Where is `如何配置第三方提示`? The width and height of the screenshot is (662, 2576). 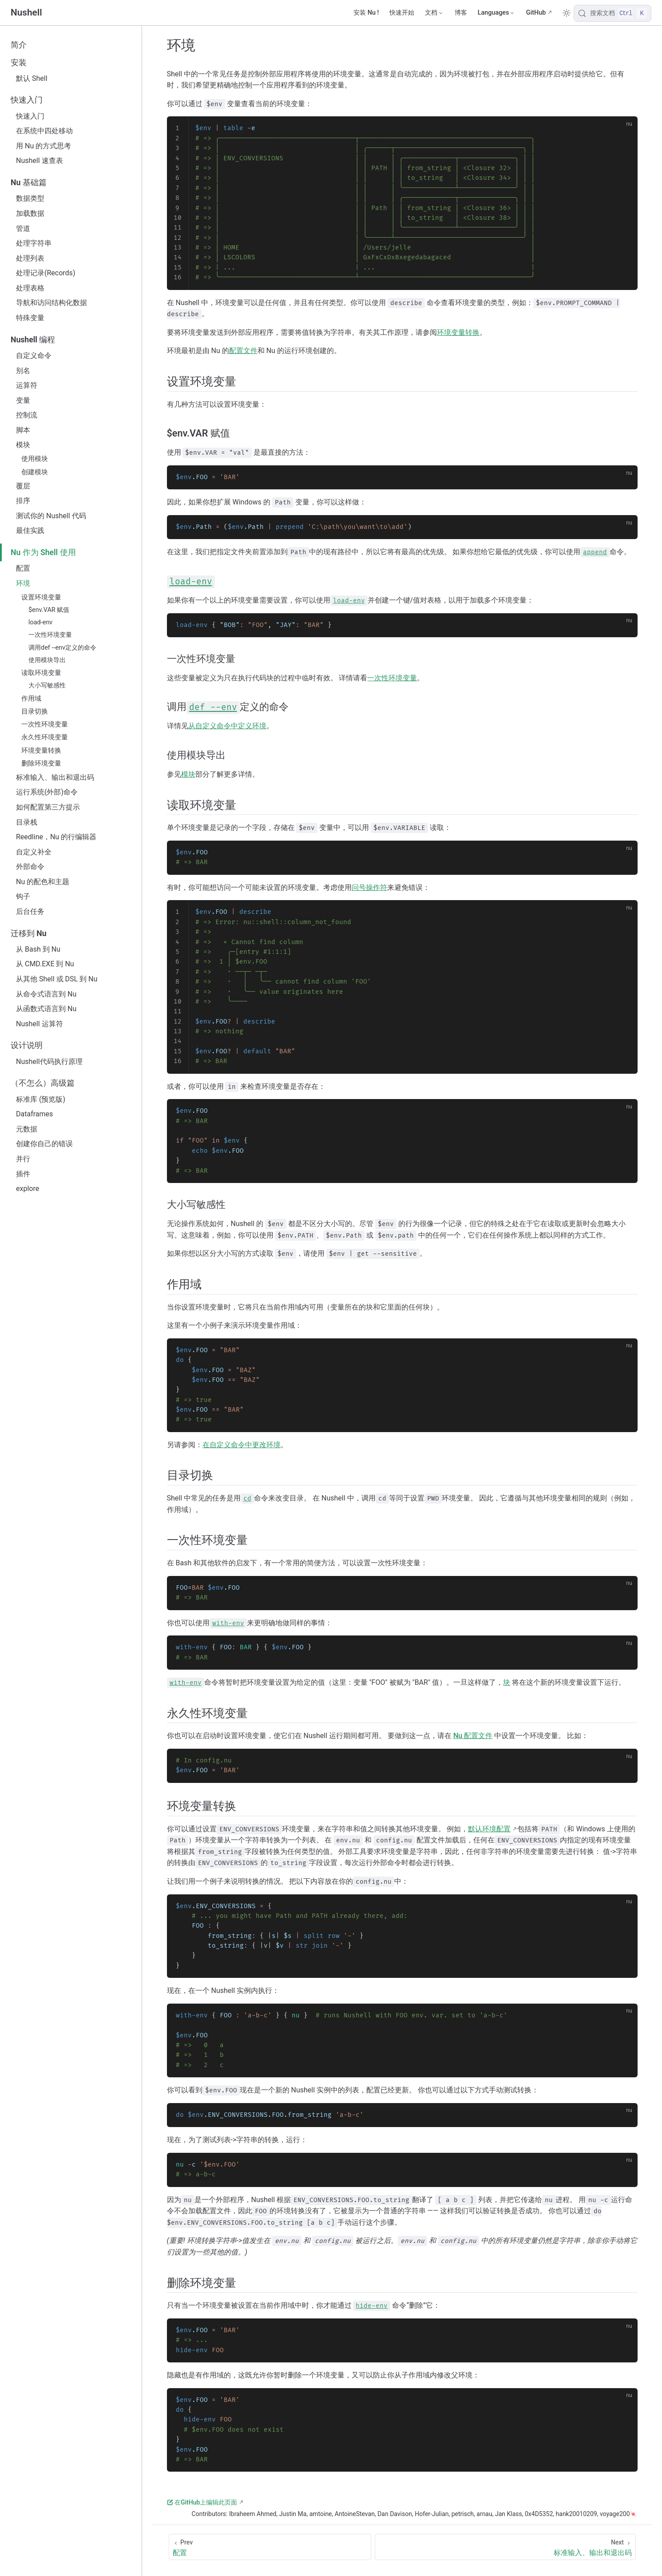 如何配置第三方提示 is located at coordinates (48, 807).